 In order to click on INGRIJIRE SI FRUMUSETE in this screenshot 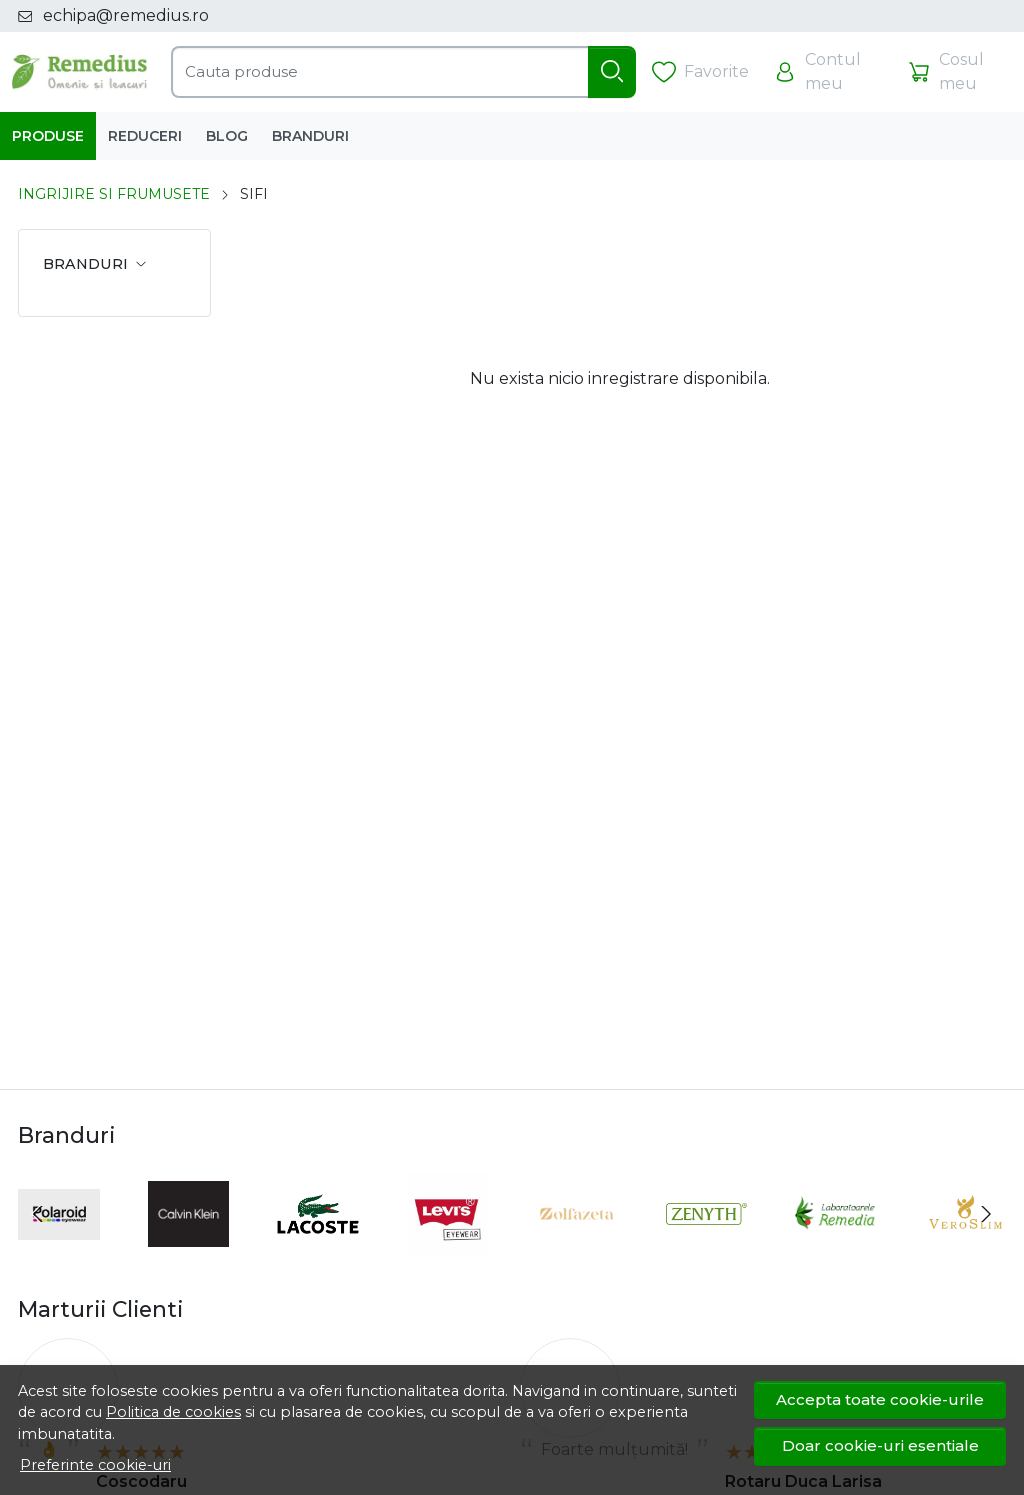, I will do `click(114, 194)`.